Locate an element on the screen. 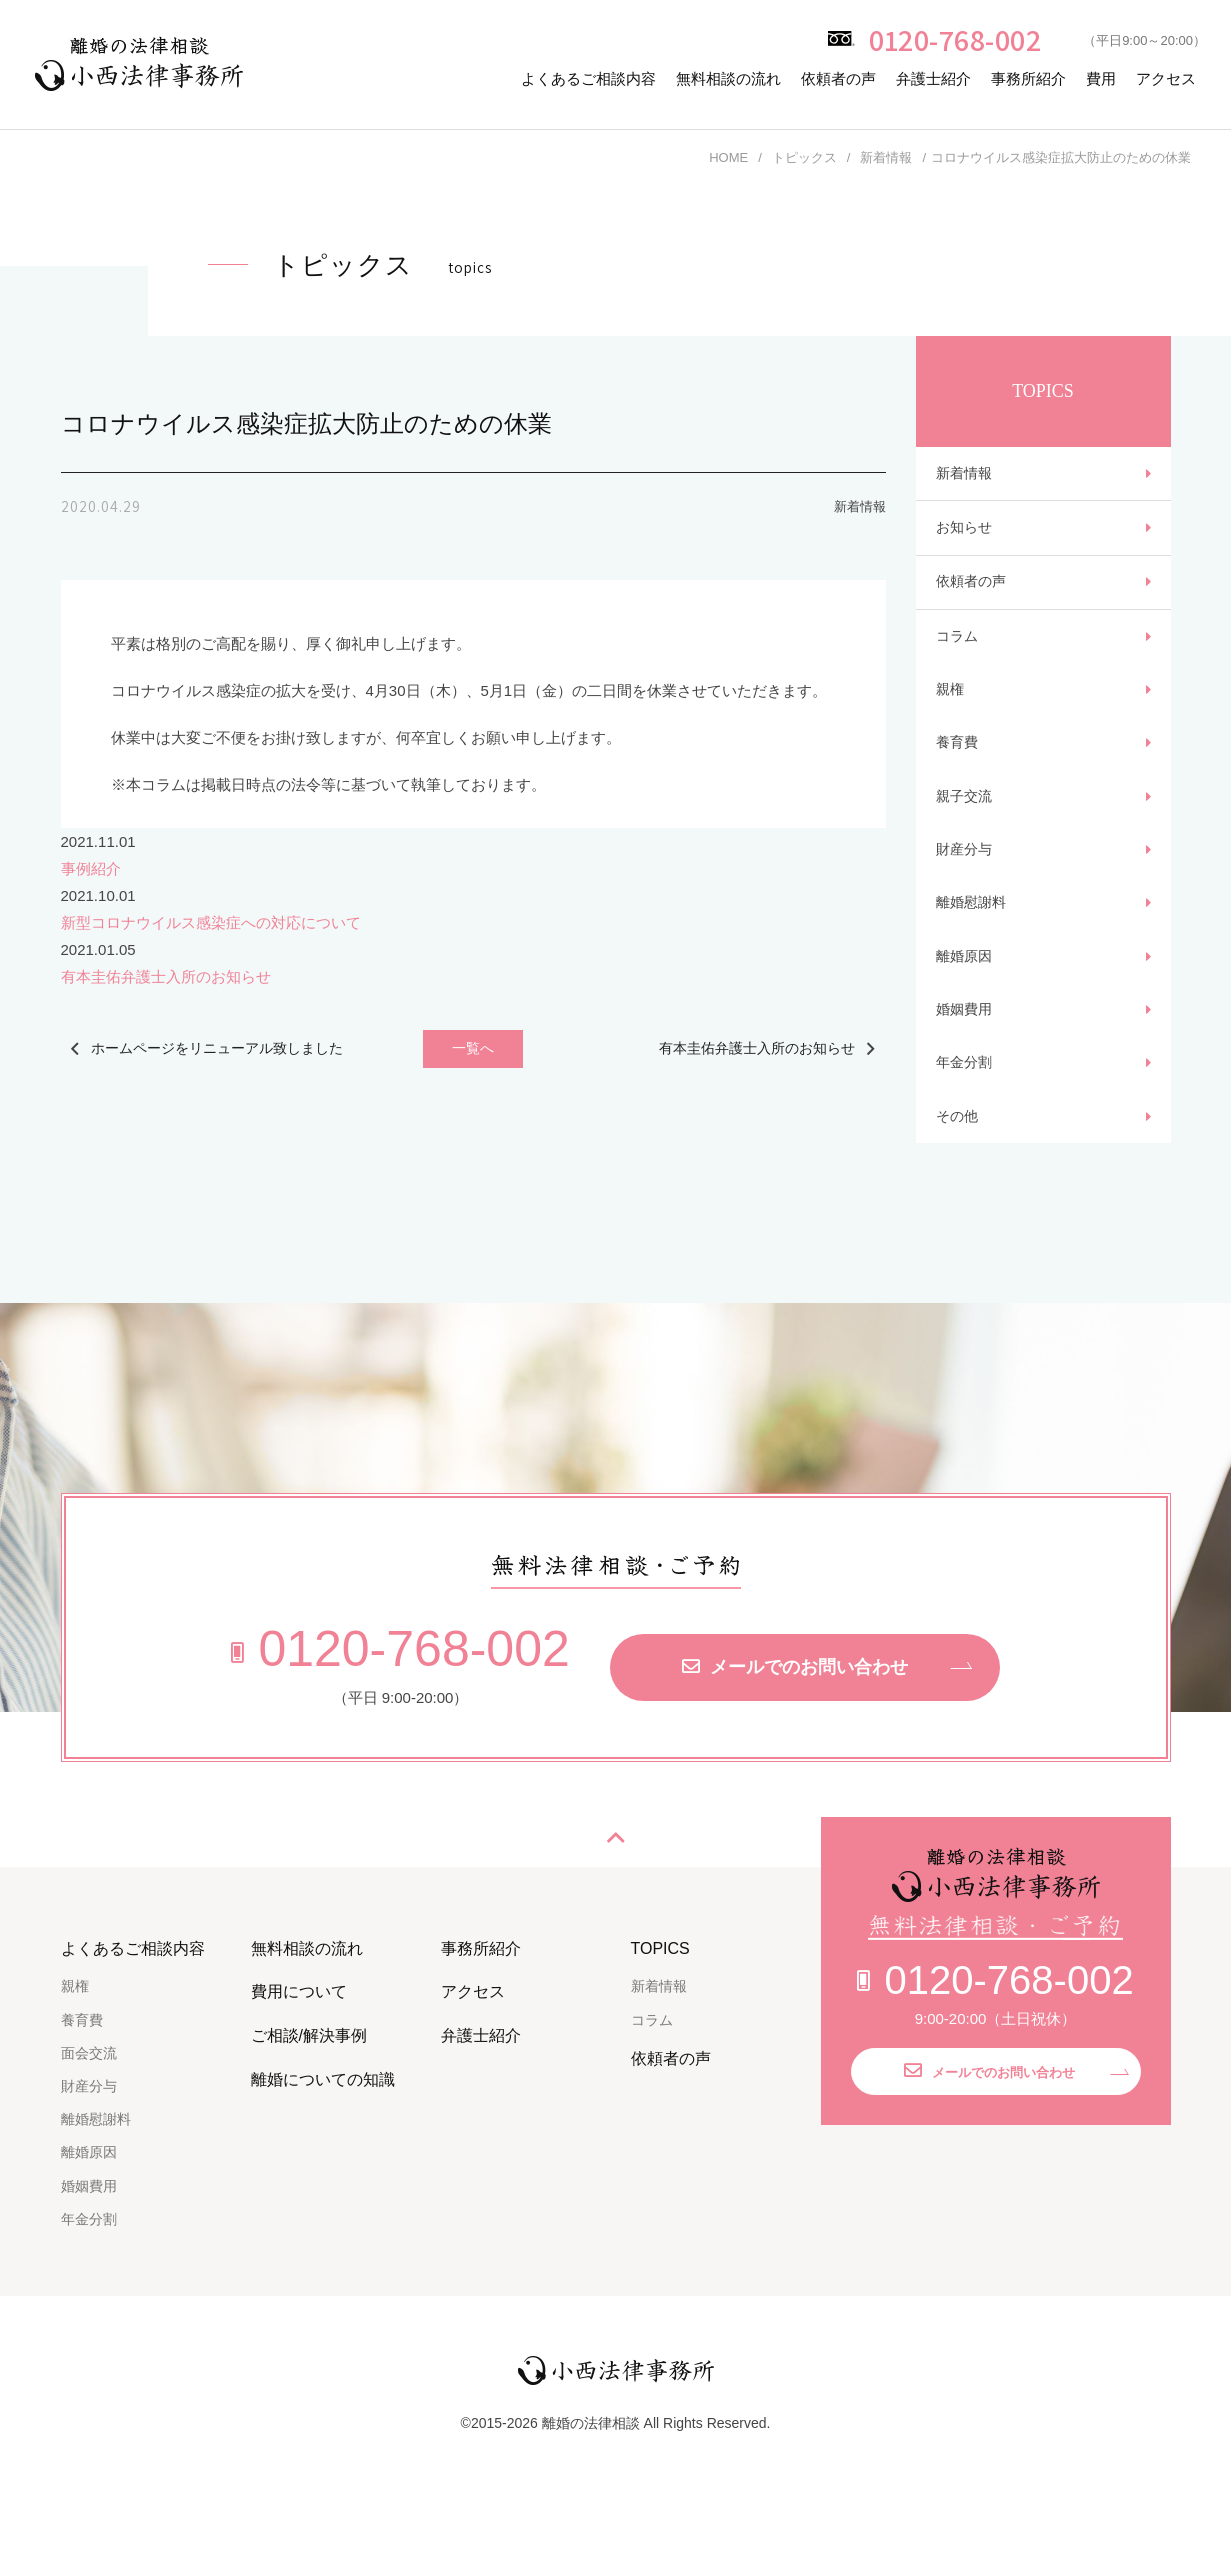  新着情報 is located at coordinates (966, 476).